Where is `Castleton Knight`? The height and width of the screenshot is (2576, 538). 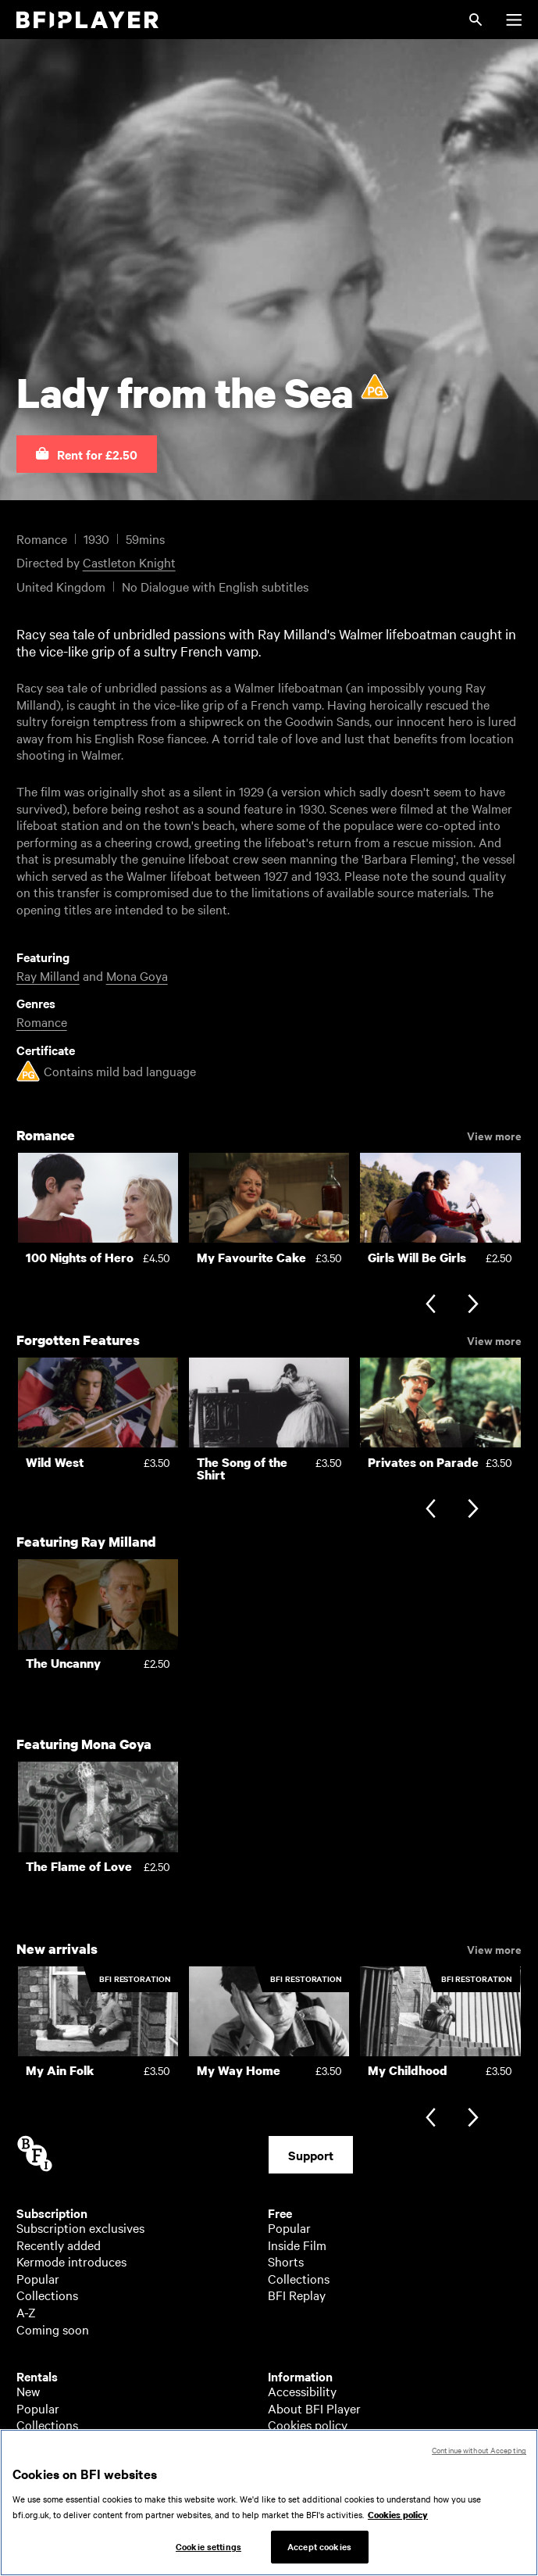
Castleton Knight is located at coordinates (129, 562).